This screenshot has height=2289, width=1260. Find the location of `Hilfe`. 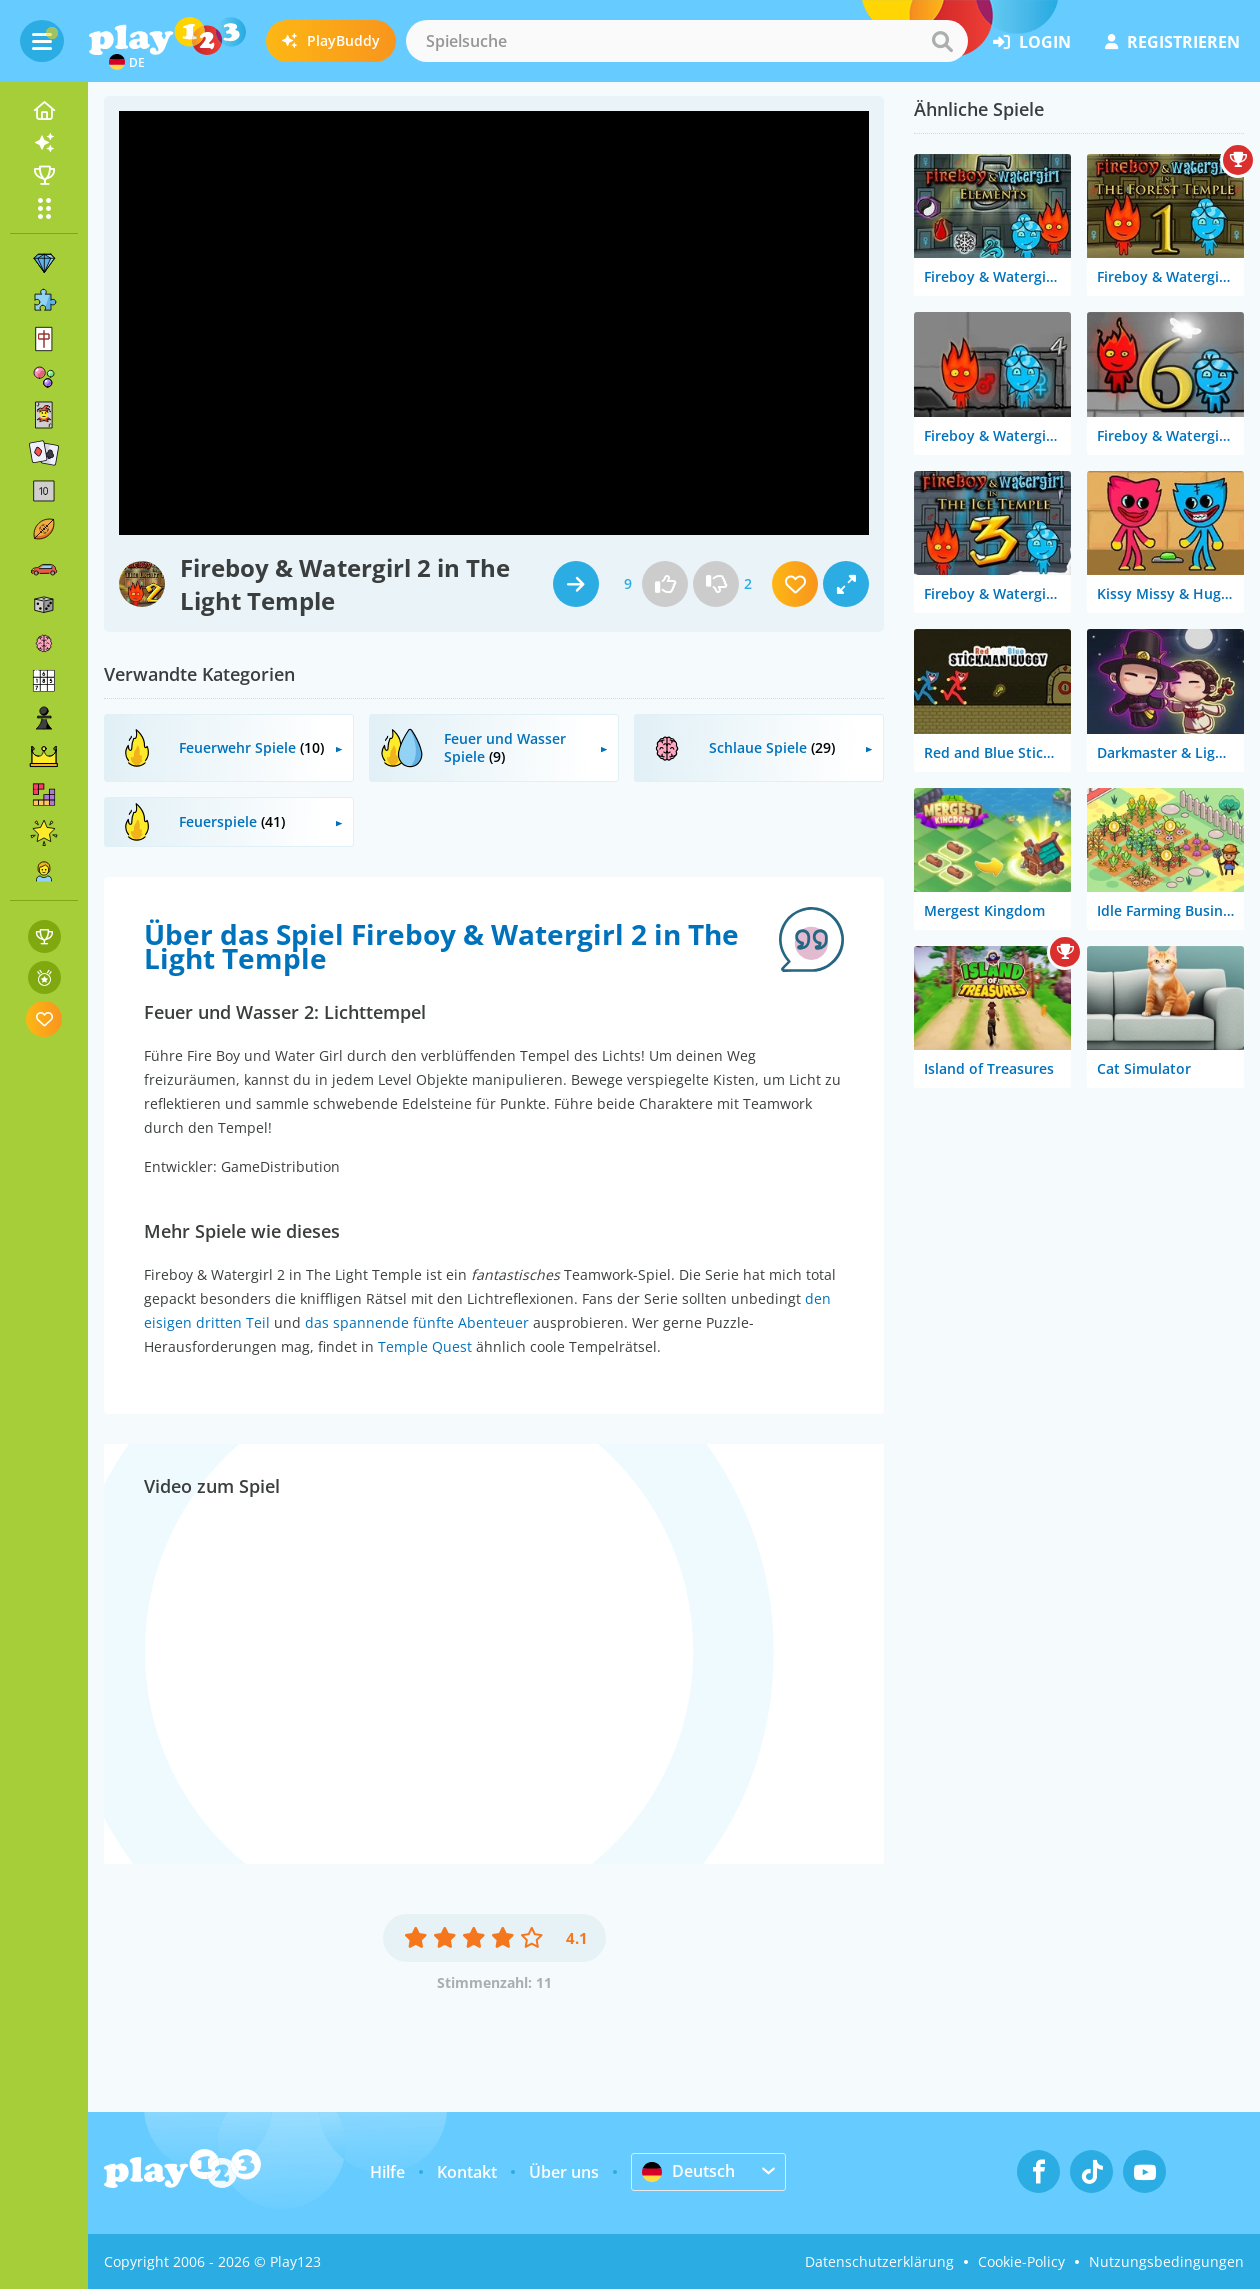

Hilfe is located at coordinates (387, 2172).